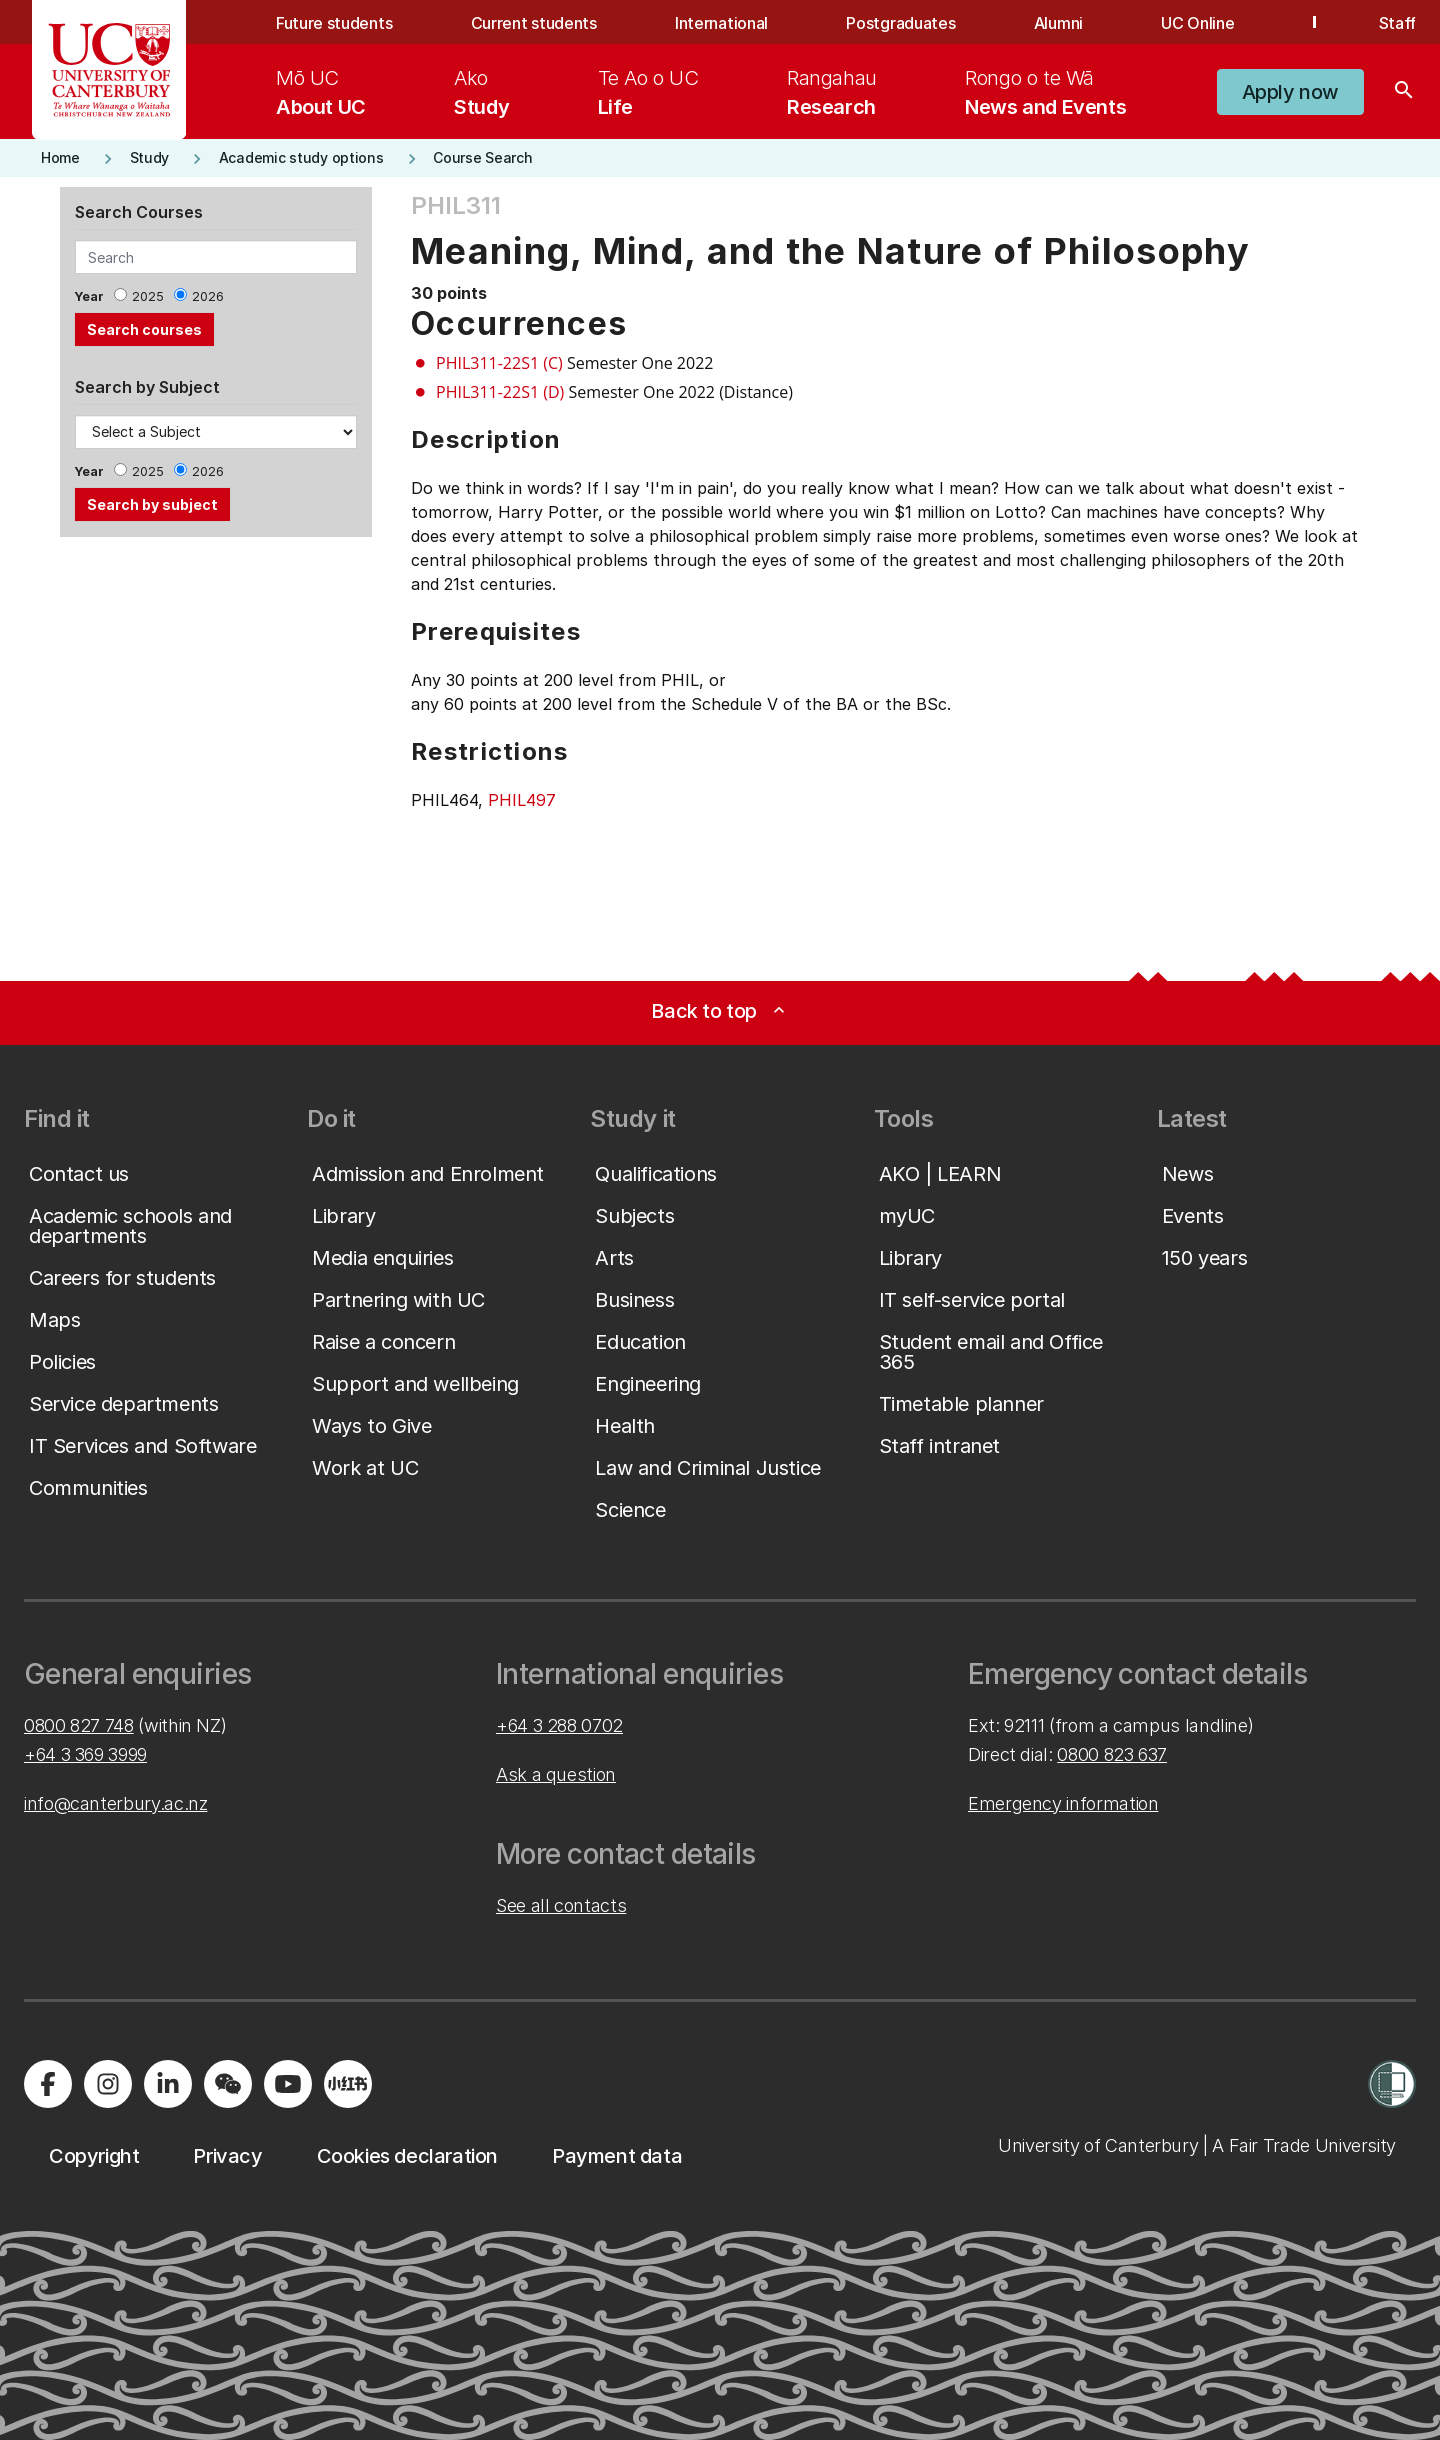  I want to click on [Visit us on Facebook], so click(48, 2084).